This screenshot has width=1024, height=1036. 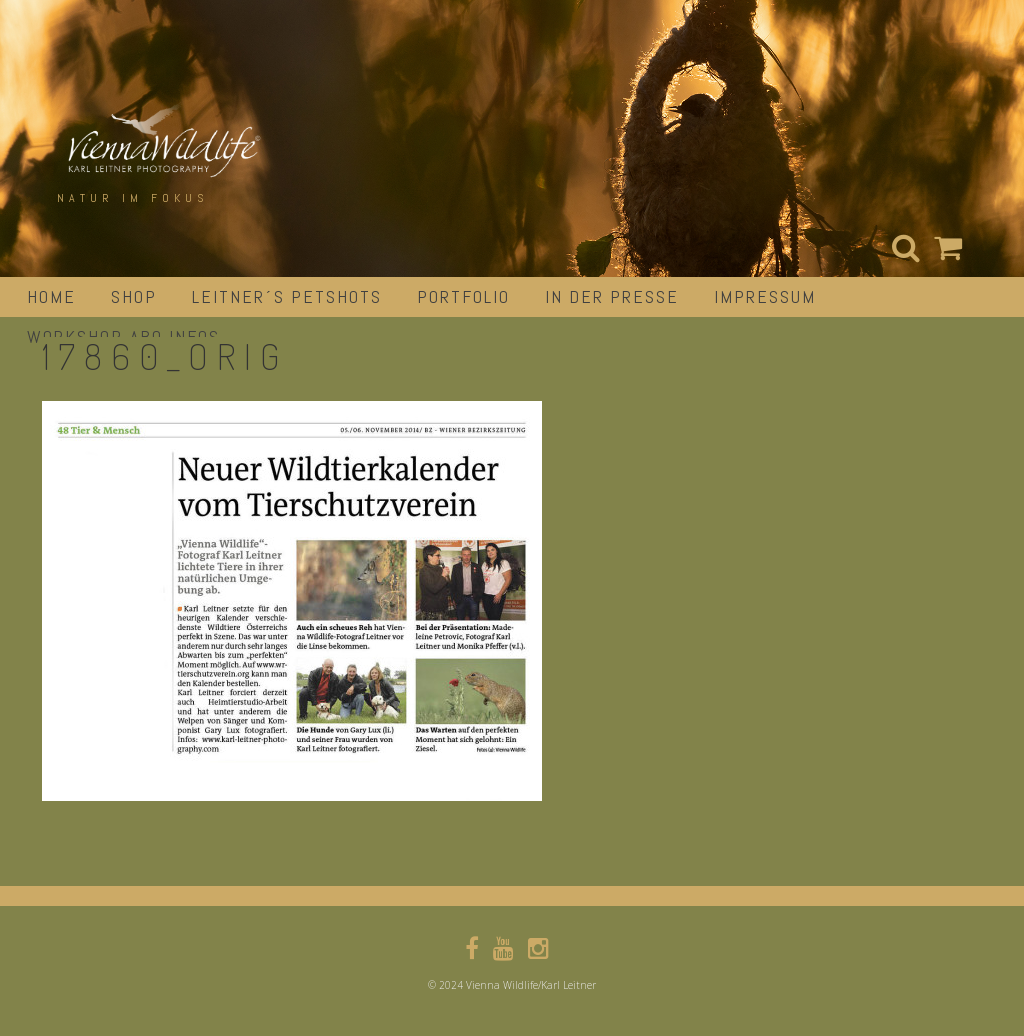 I want to click on Shop, so click(x=134, y=296).